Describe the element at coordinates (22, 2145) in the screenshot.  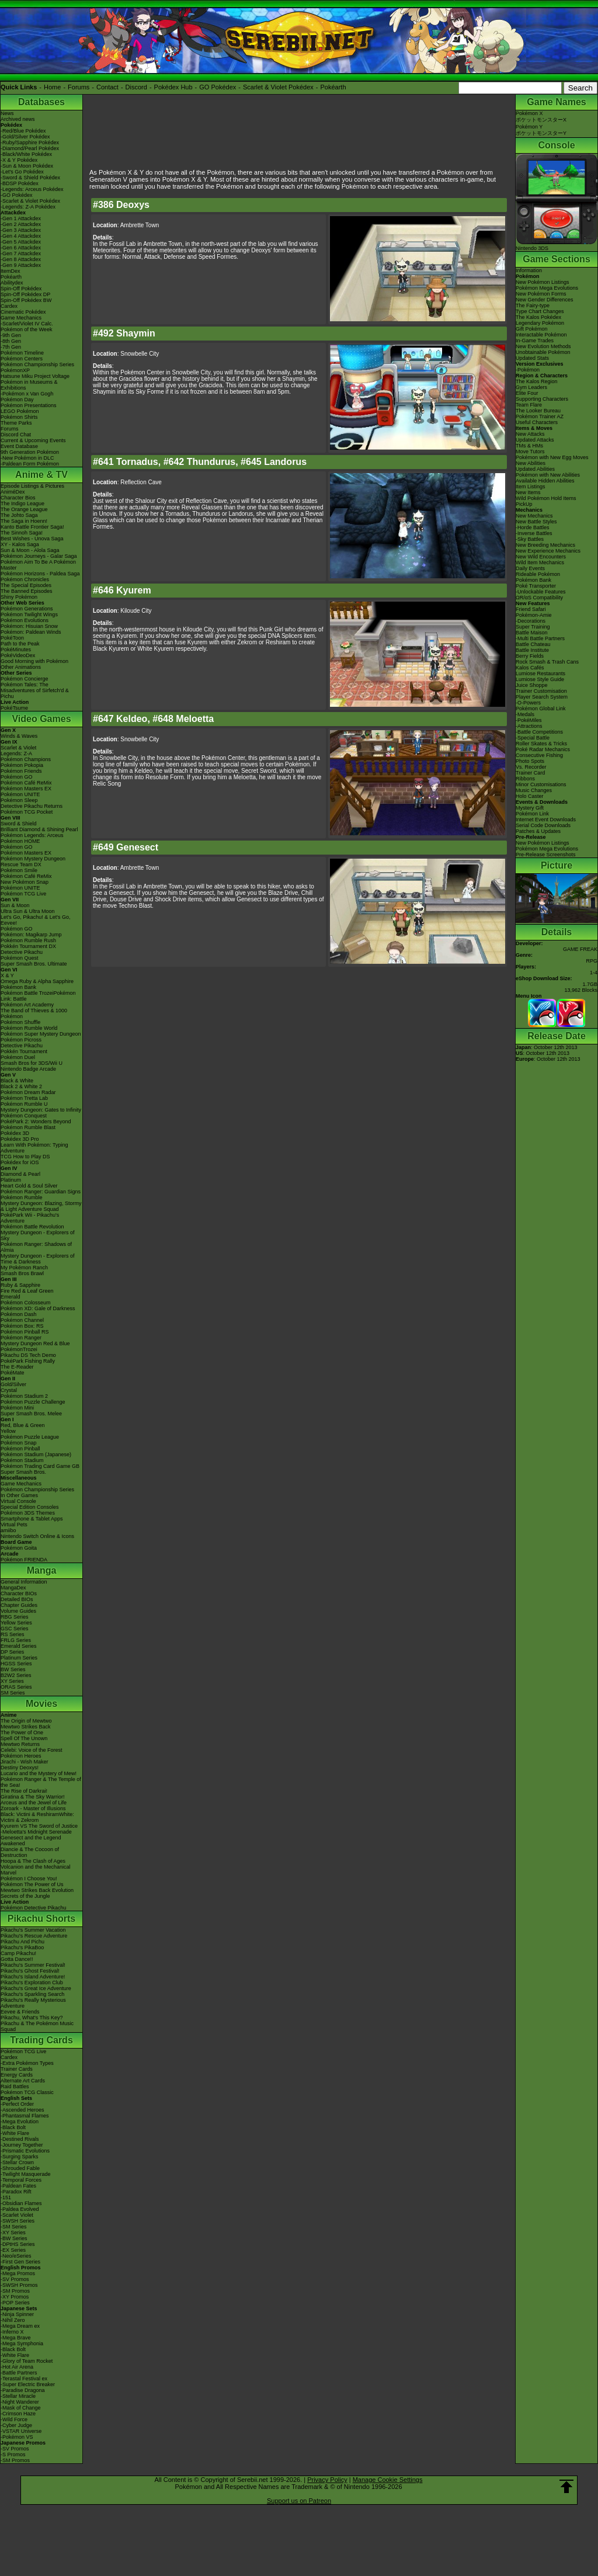
I see `-Journey Together` at that location.